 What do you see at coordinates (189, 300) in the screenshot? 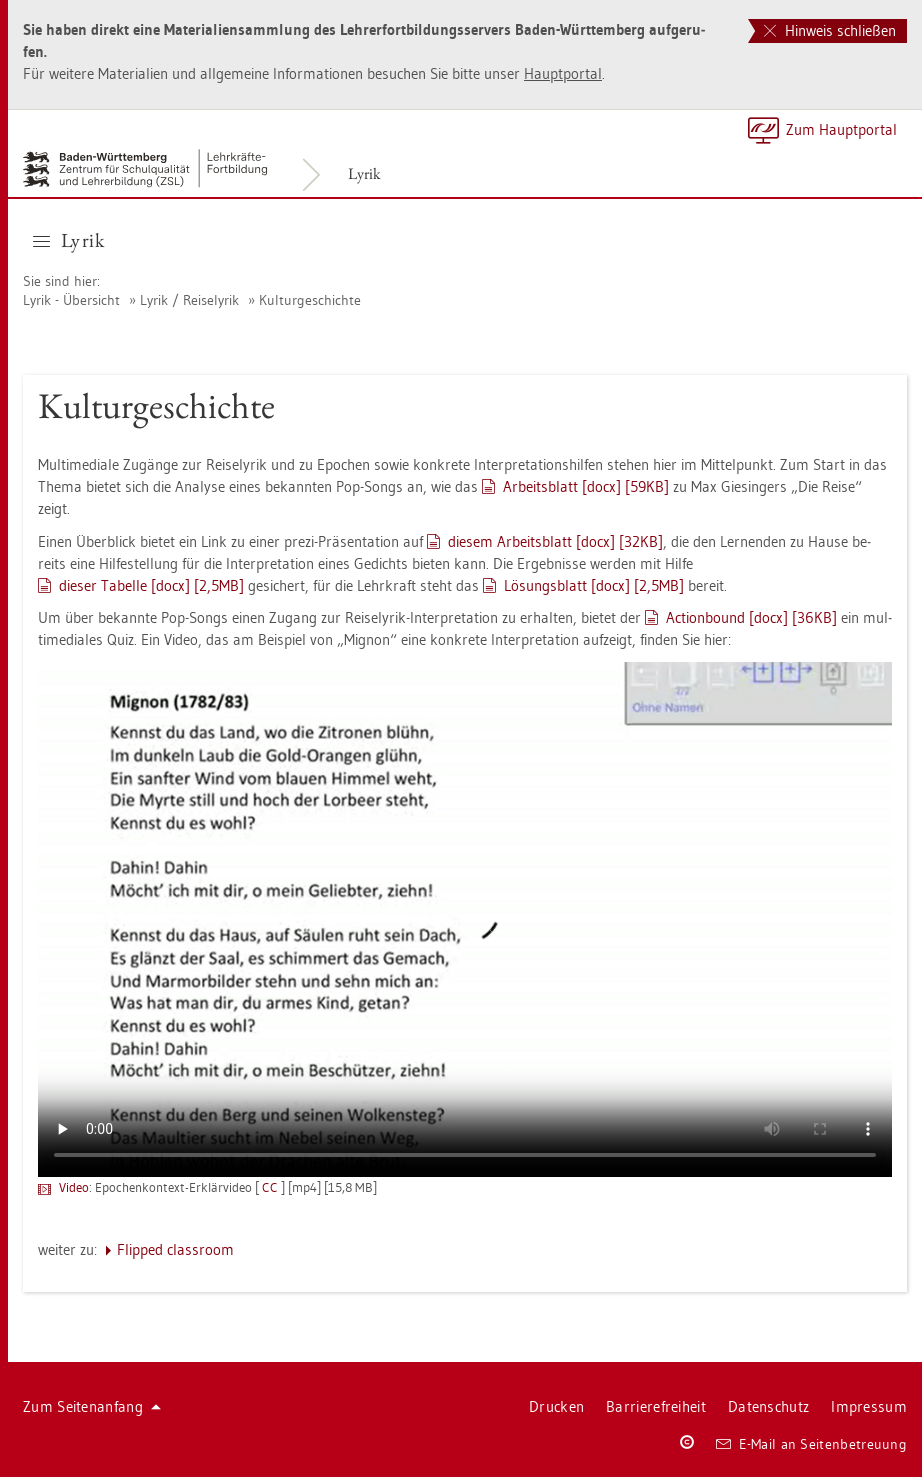
I see `Lyrik / Rei­se­ly­rik` at bounding box center [189, 300].